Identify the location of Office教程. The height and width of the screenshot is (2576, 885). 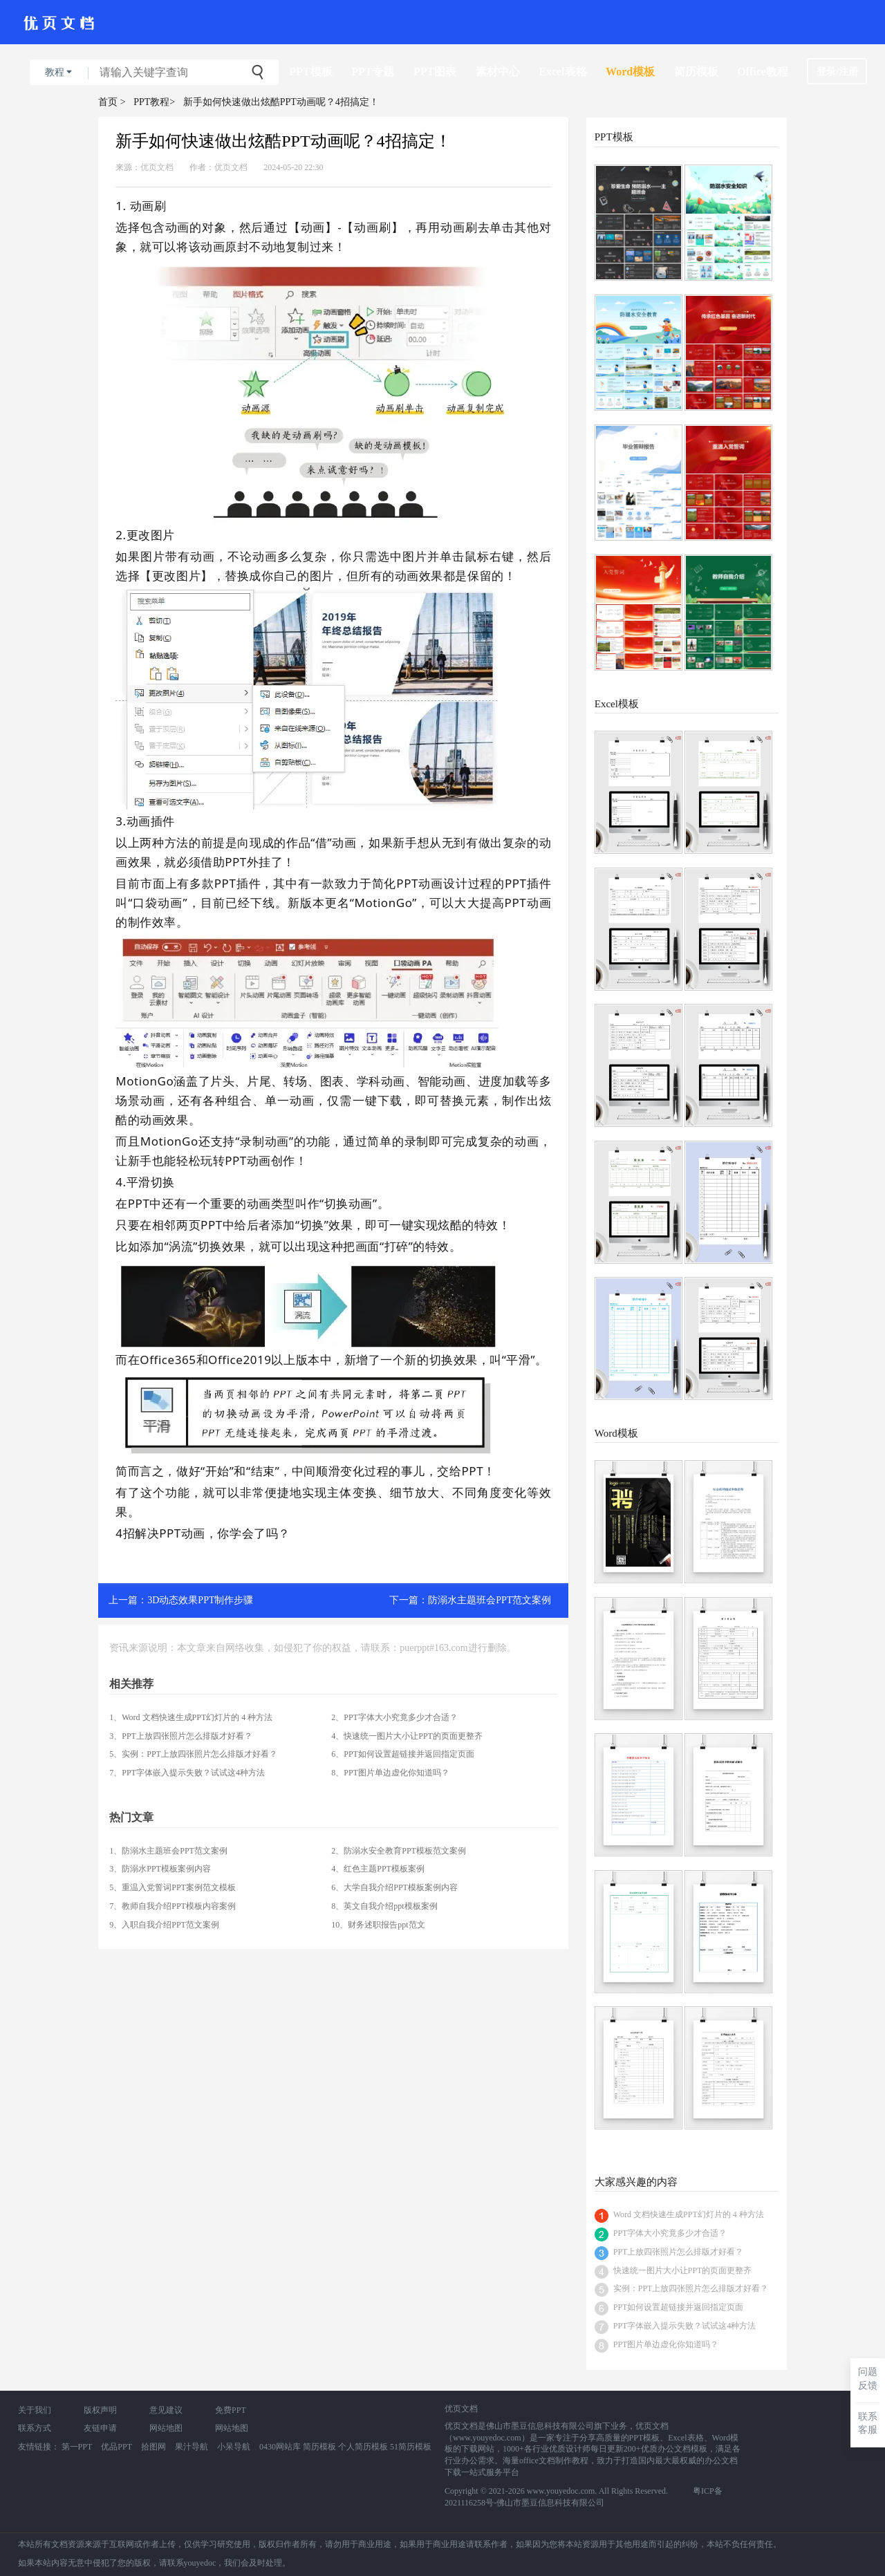
(762, 71).